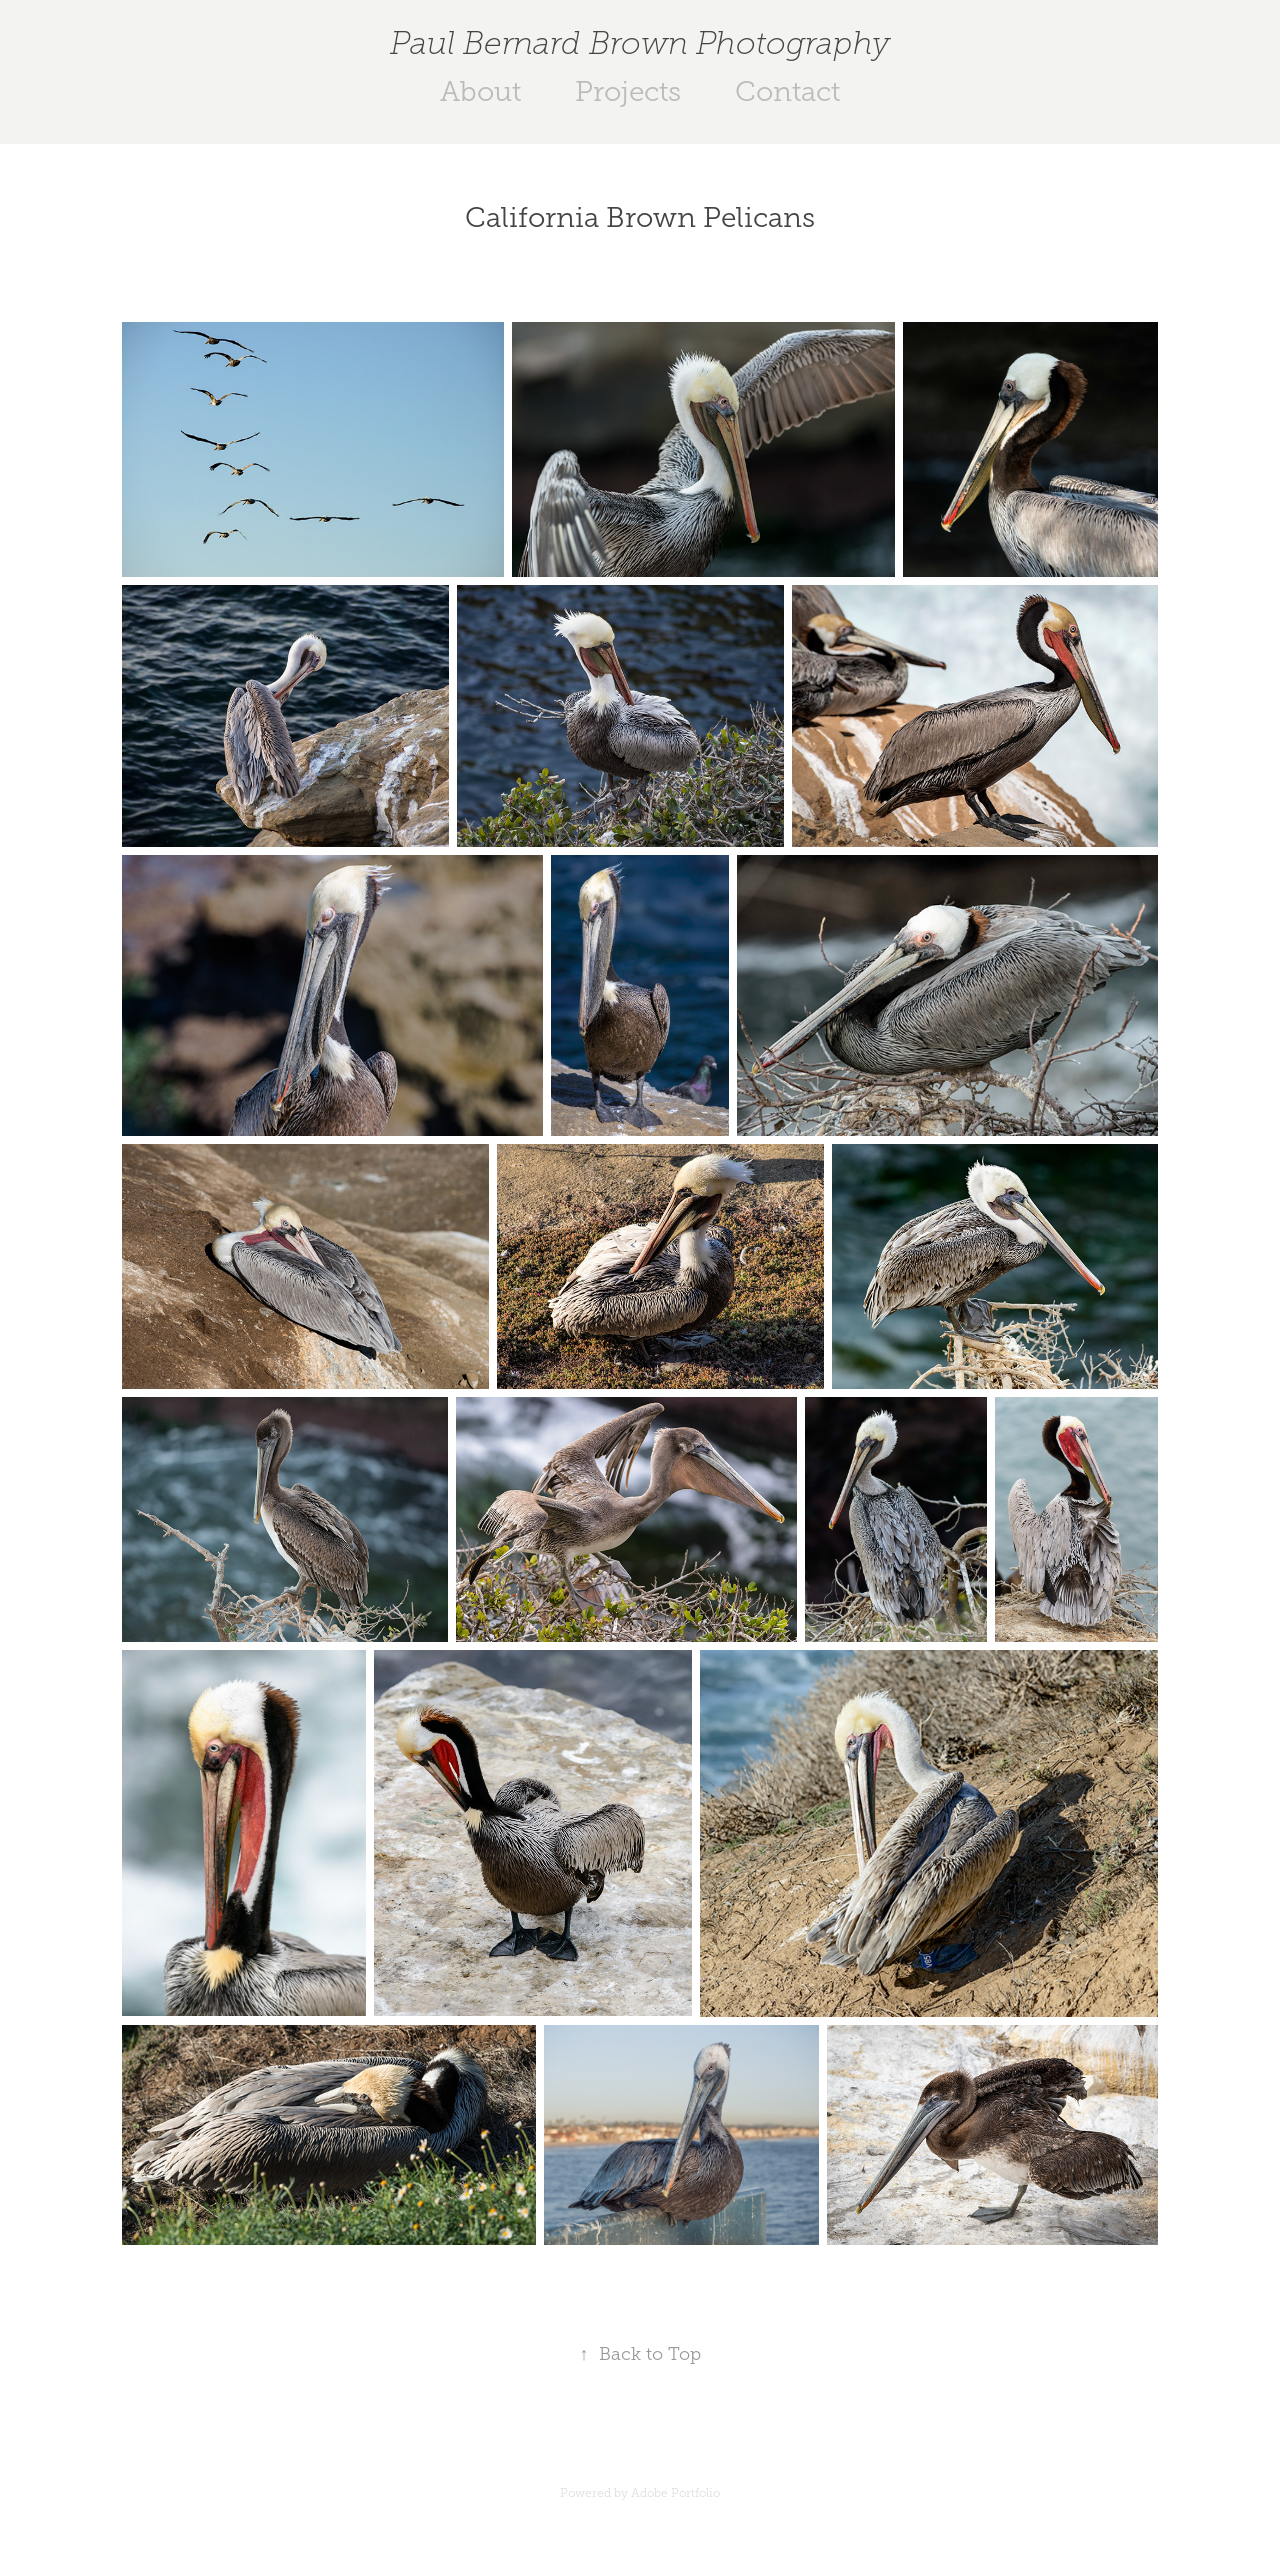 This screenshot has width=1280, height=2562. I want to click on Contact, so click(787, 91).